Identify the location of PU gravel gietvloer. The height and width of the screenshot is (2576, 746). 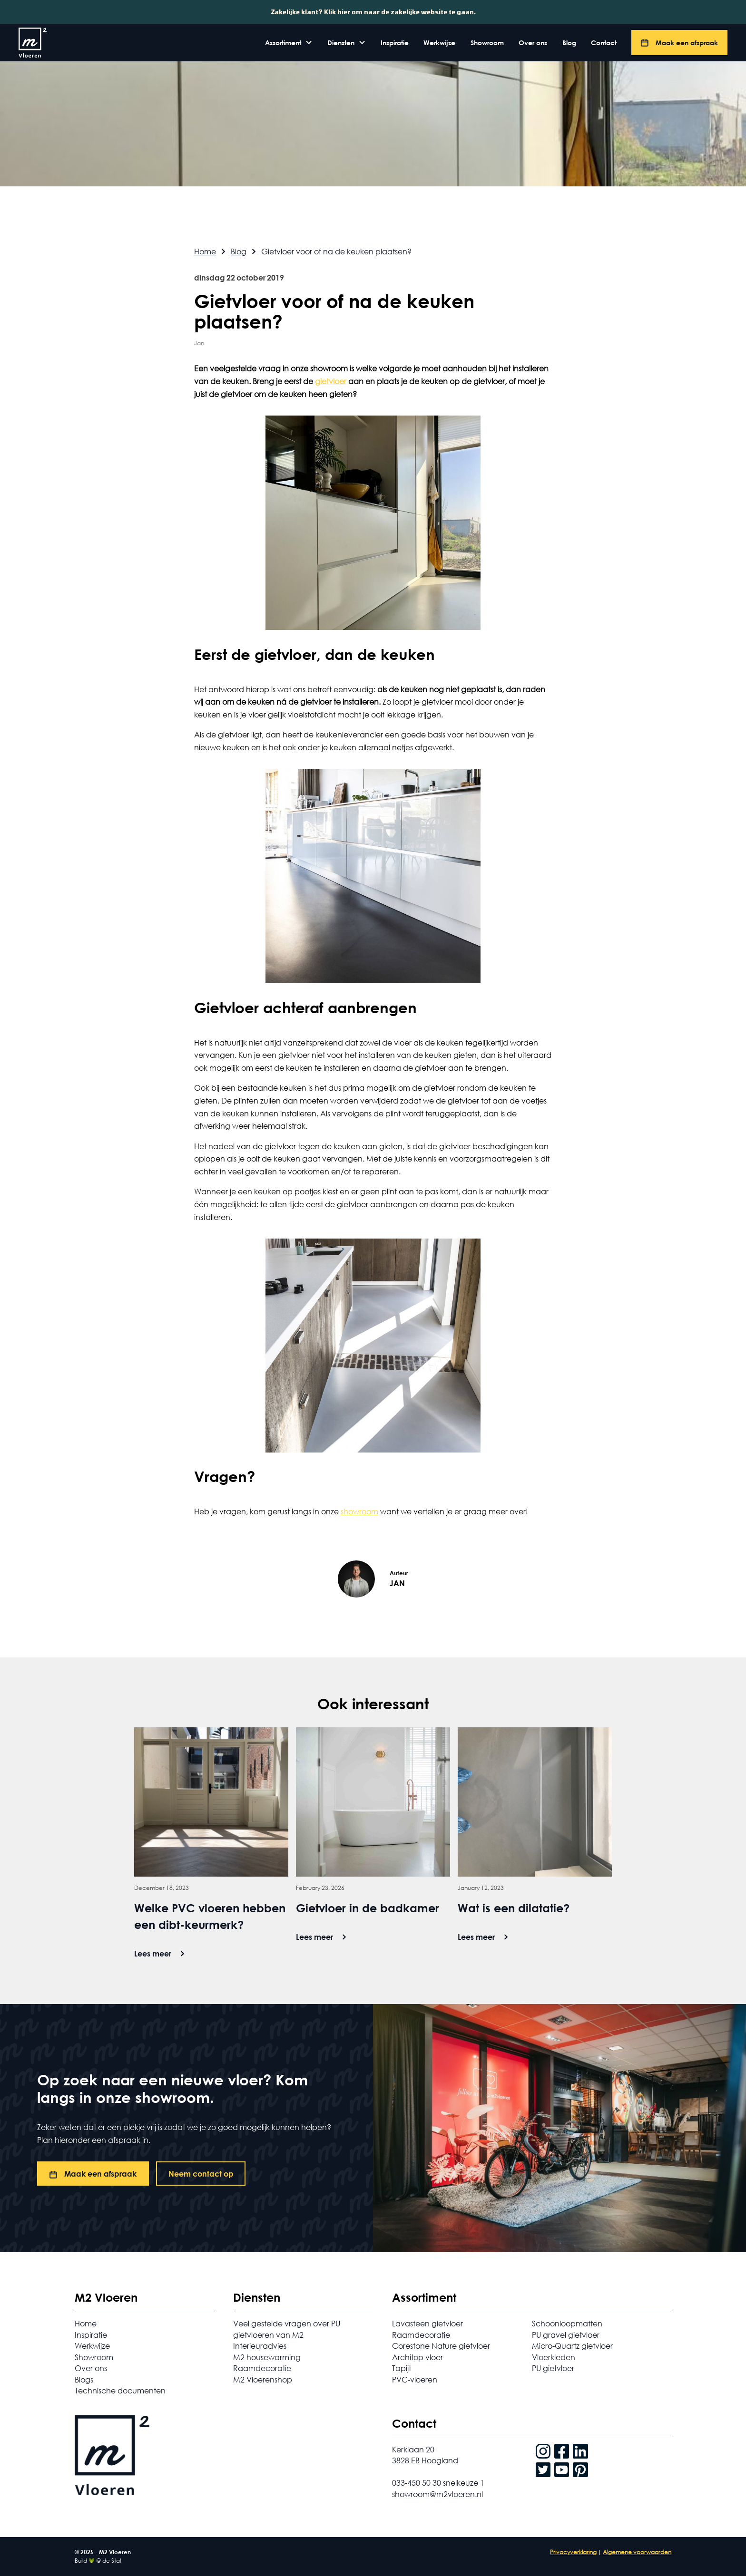
(565, 2335).